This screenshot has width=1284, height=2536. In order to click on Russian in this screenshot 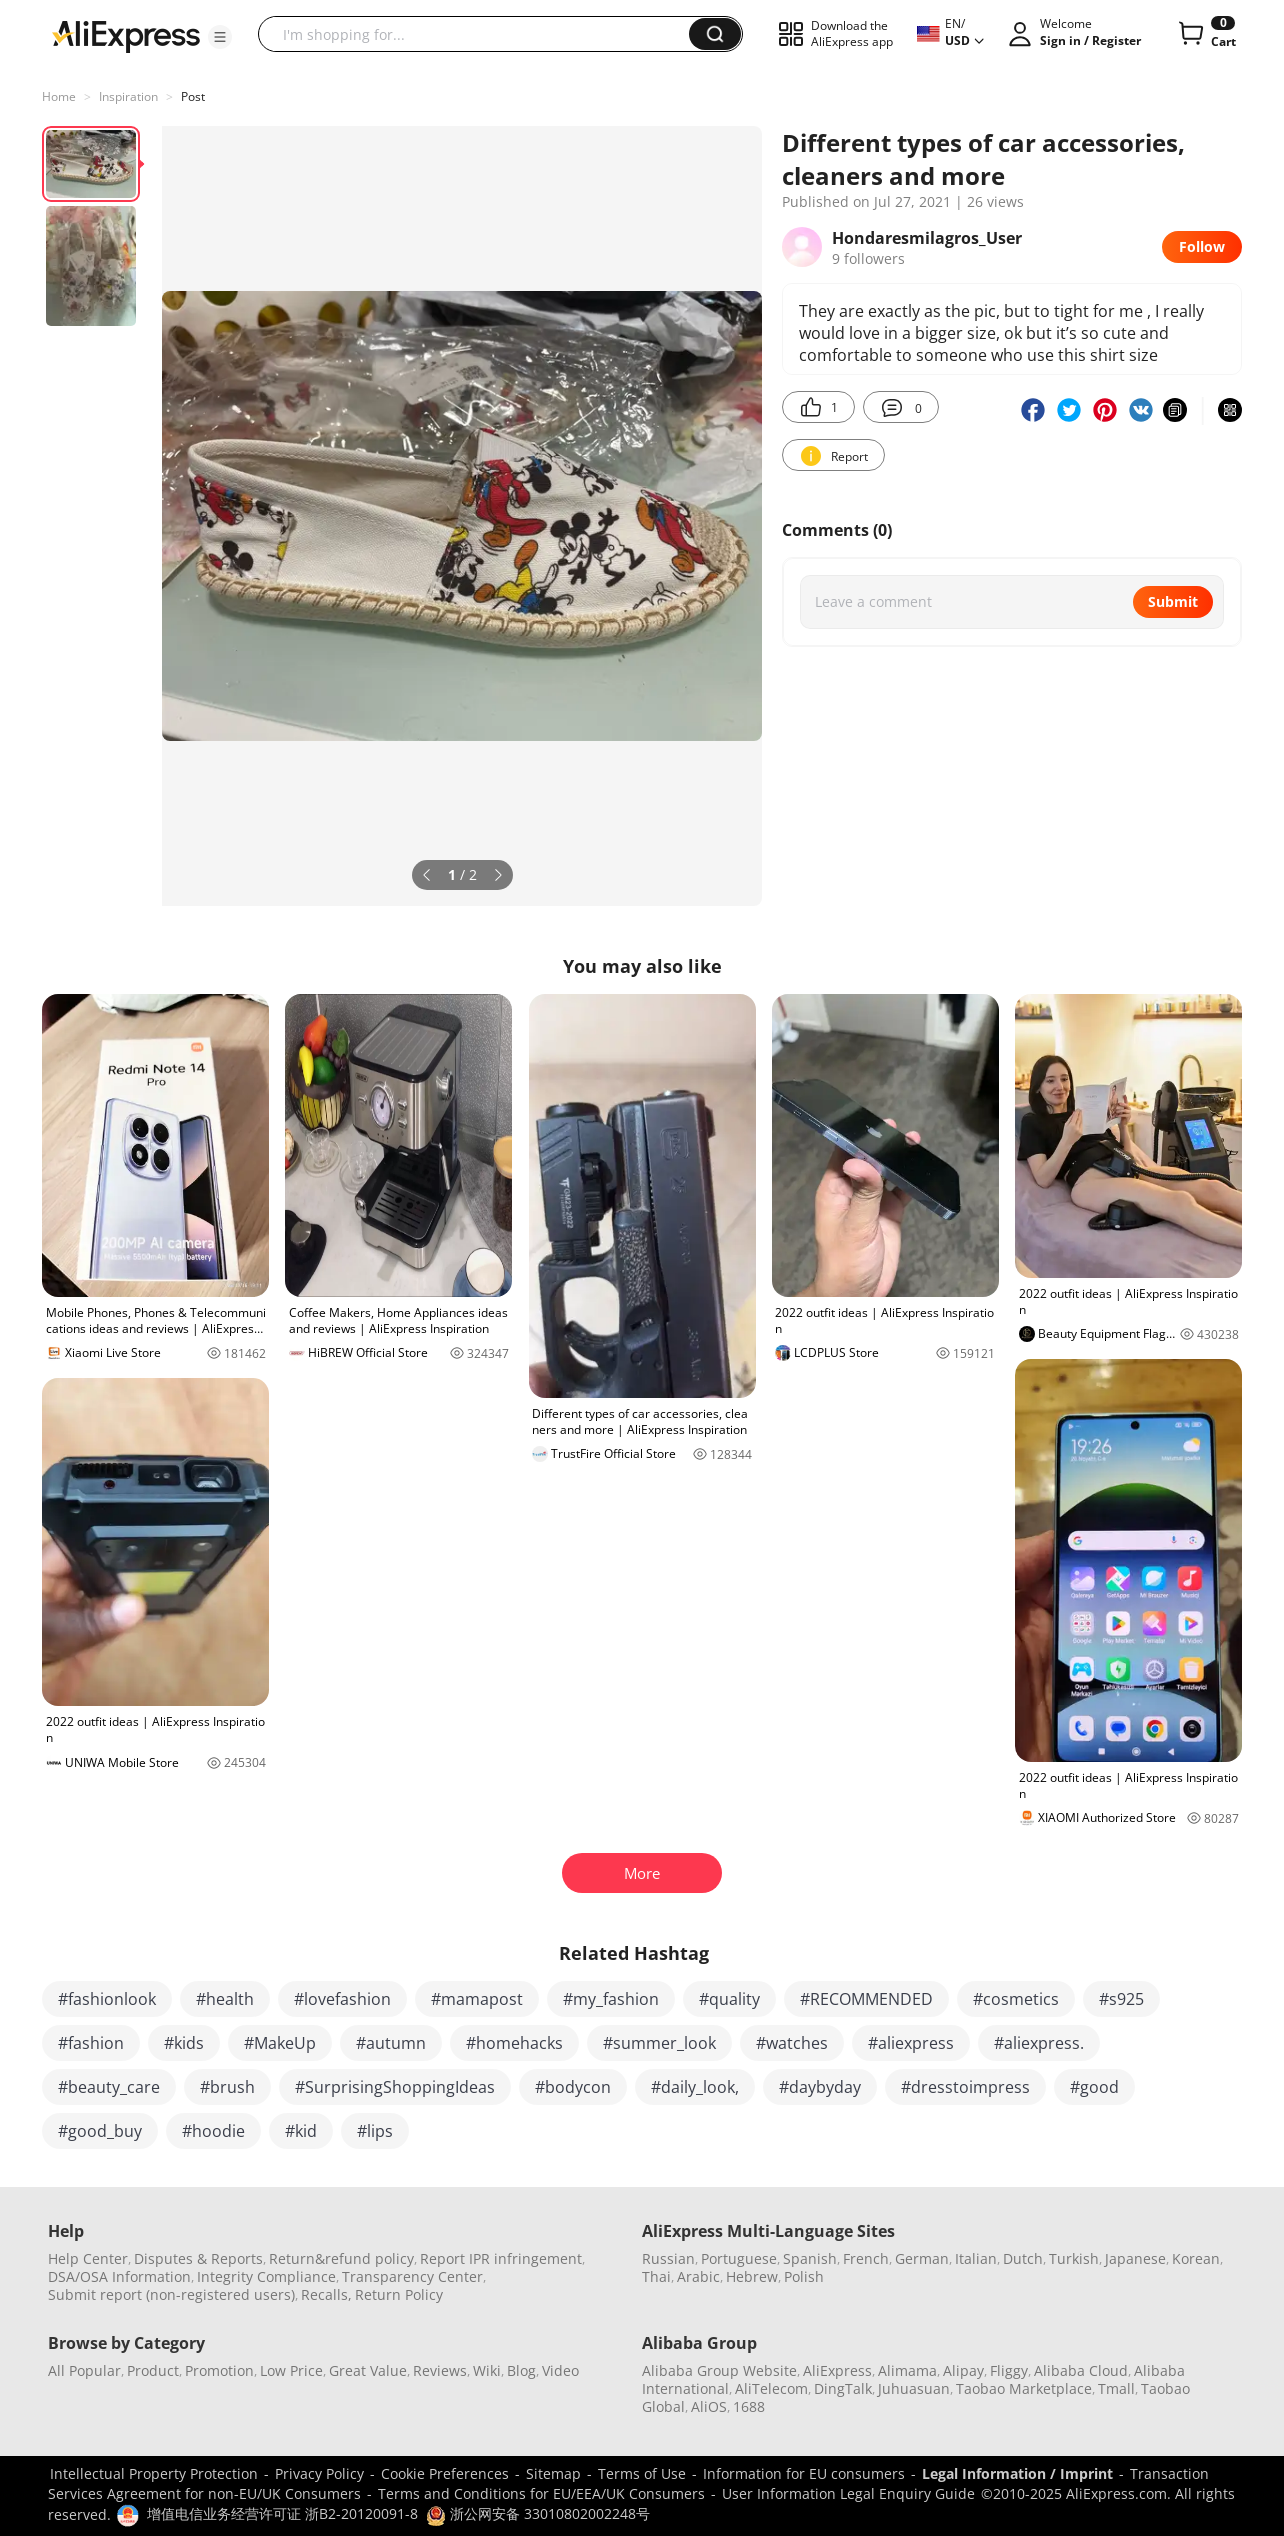, I will do `click(668, 2258)`.